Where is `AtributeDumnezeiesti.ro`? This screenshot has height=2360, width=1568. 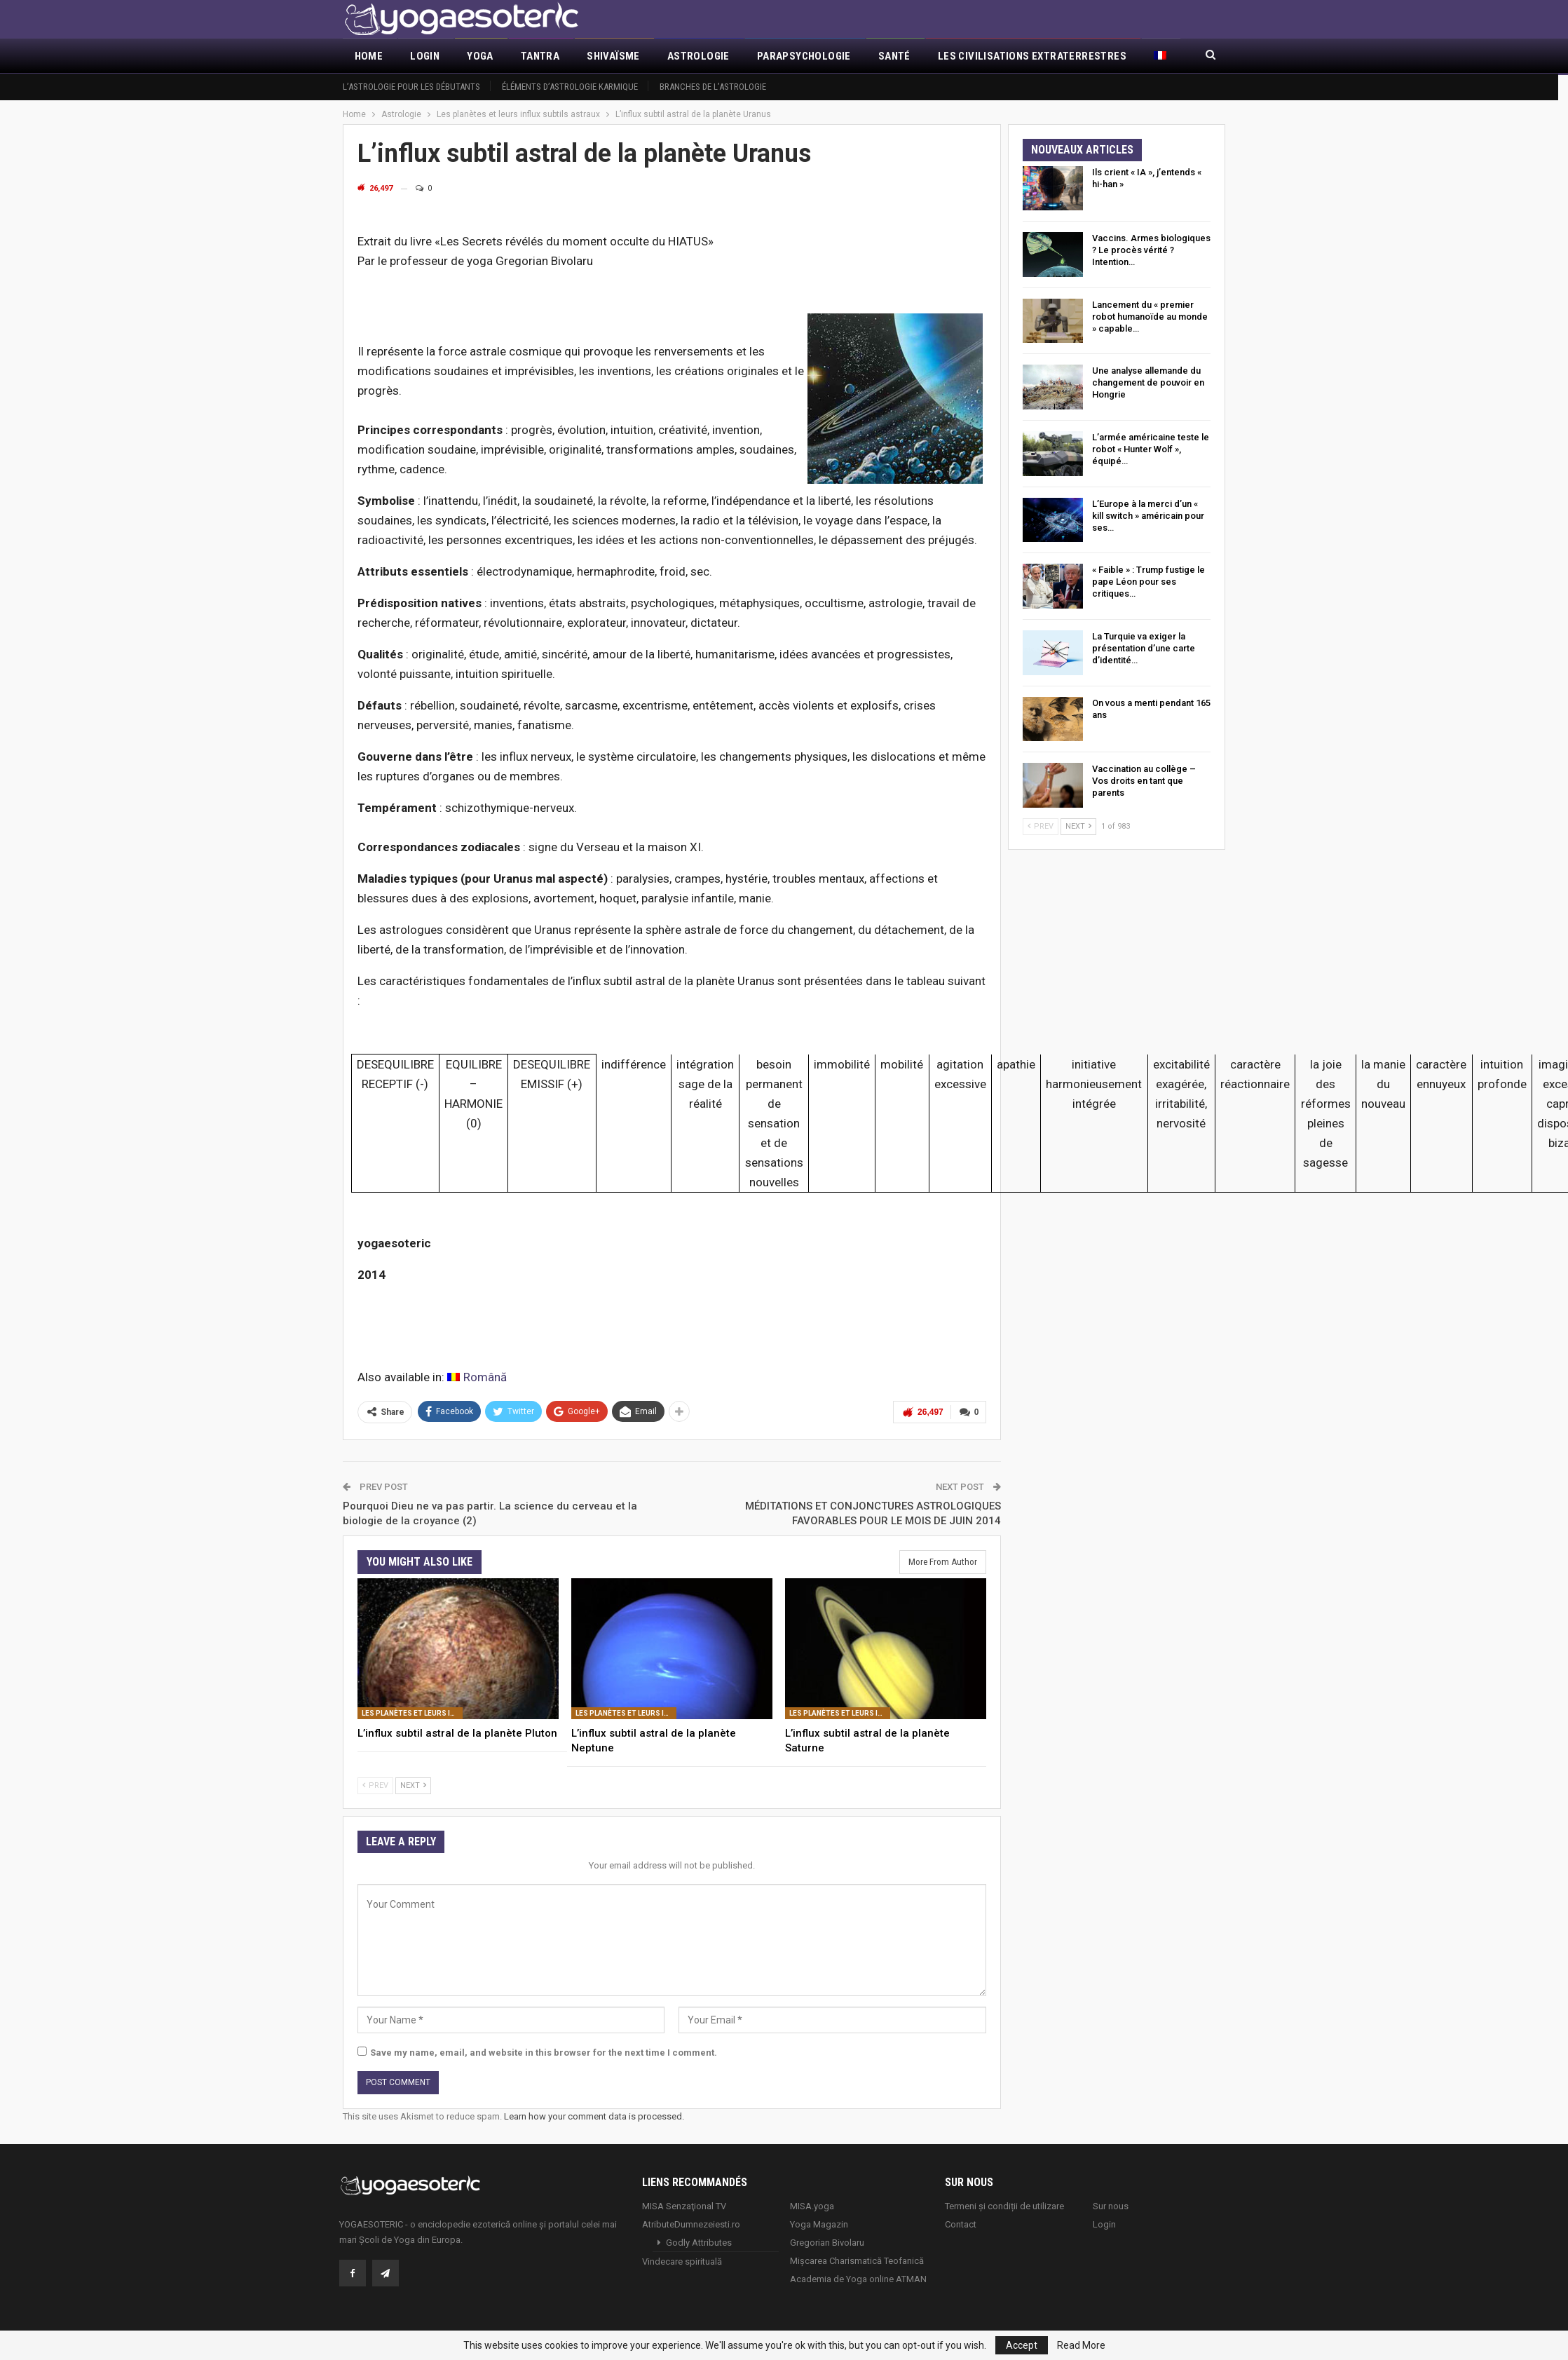
AtributeDumnezeiesti.ro is located at coordinates (691, 2223).